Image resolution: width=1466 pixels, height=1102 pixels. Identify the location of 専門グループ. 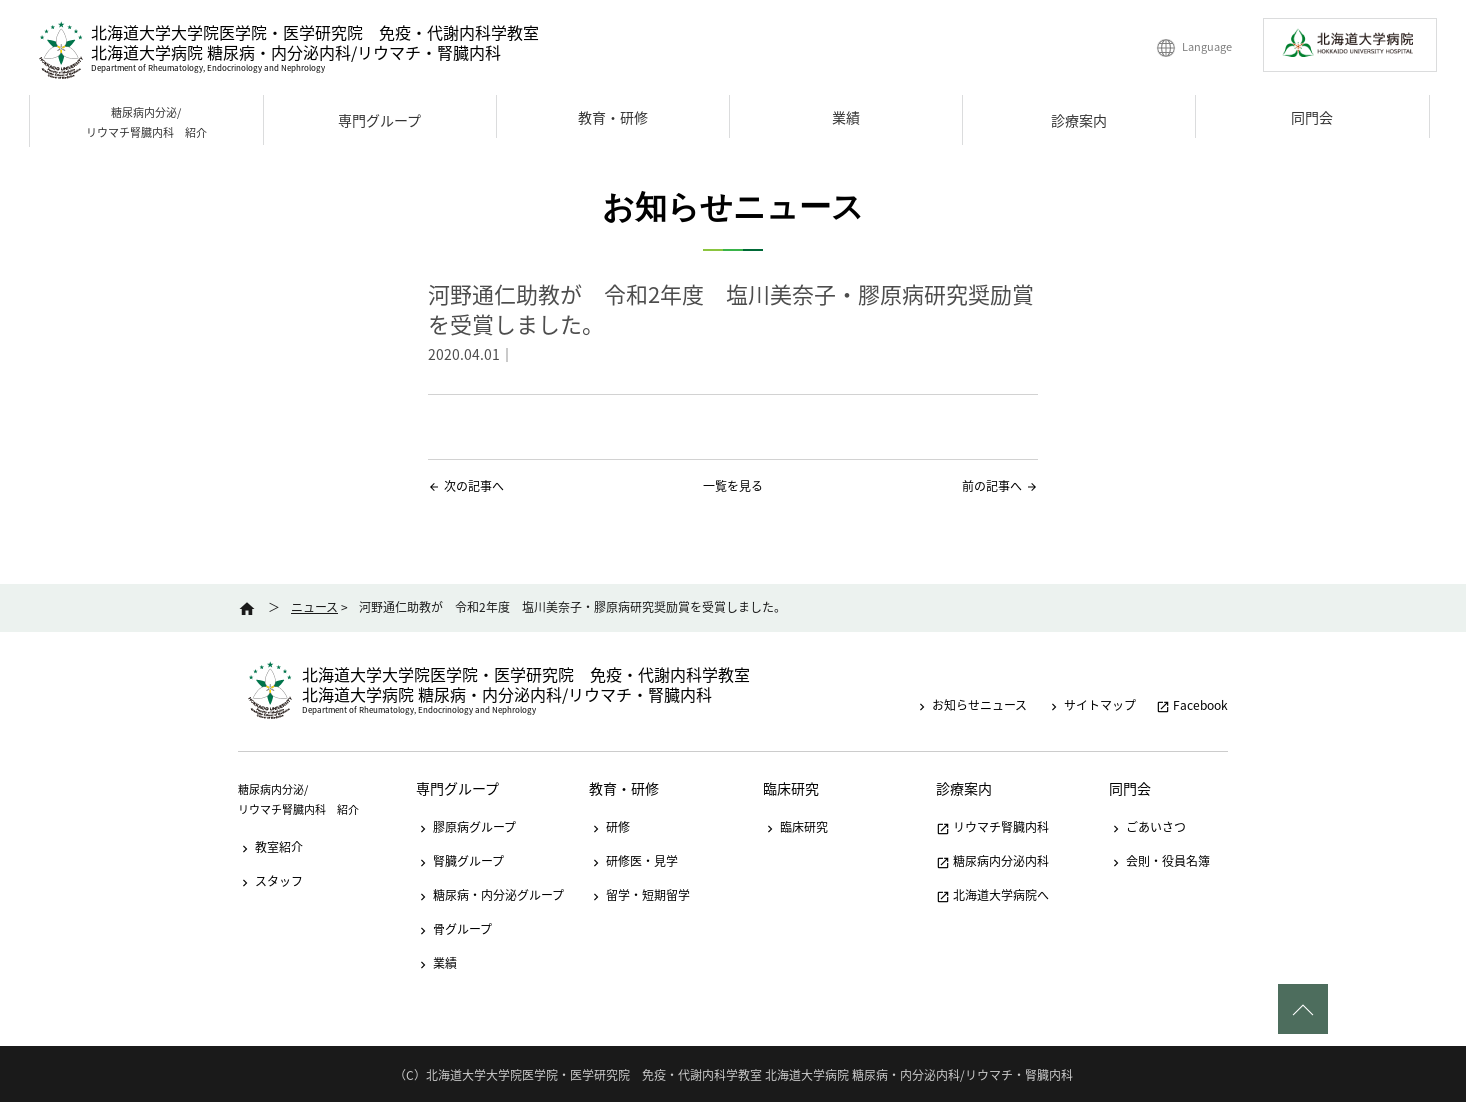
(379, 120).